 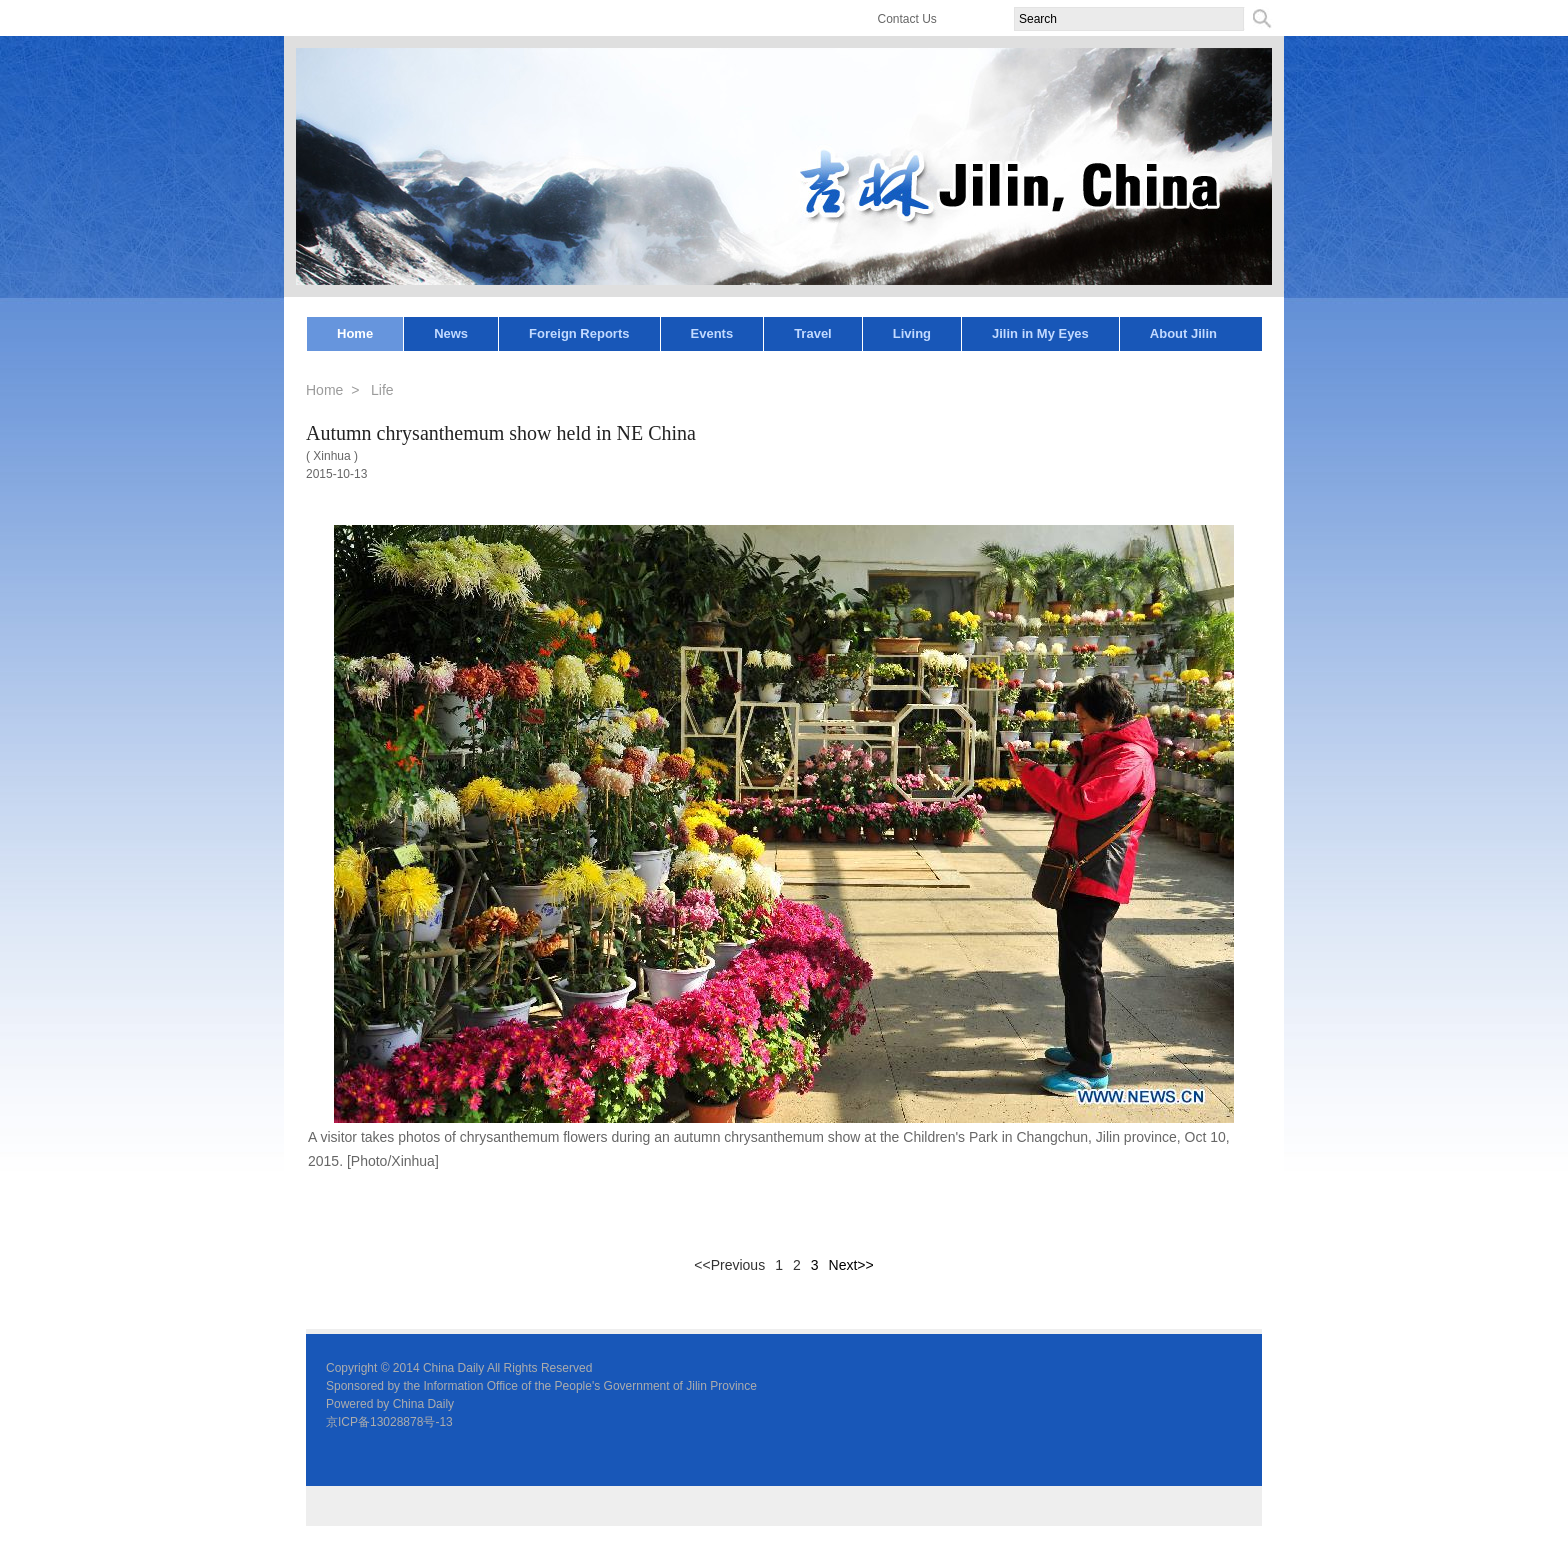 What do you see at coordinates (579, 333) in the screenshot?
I see `Foreign Reports` at bounding box center [579, 333].